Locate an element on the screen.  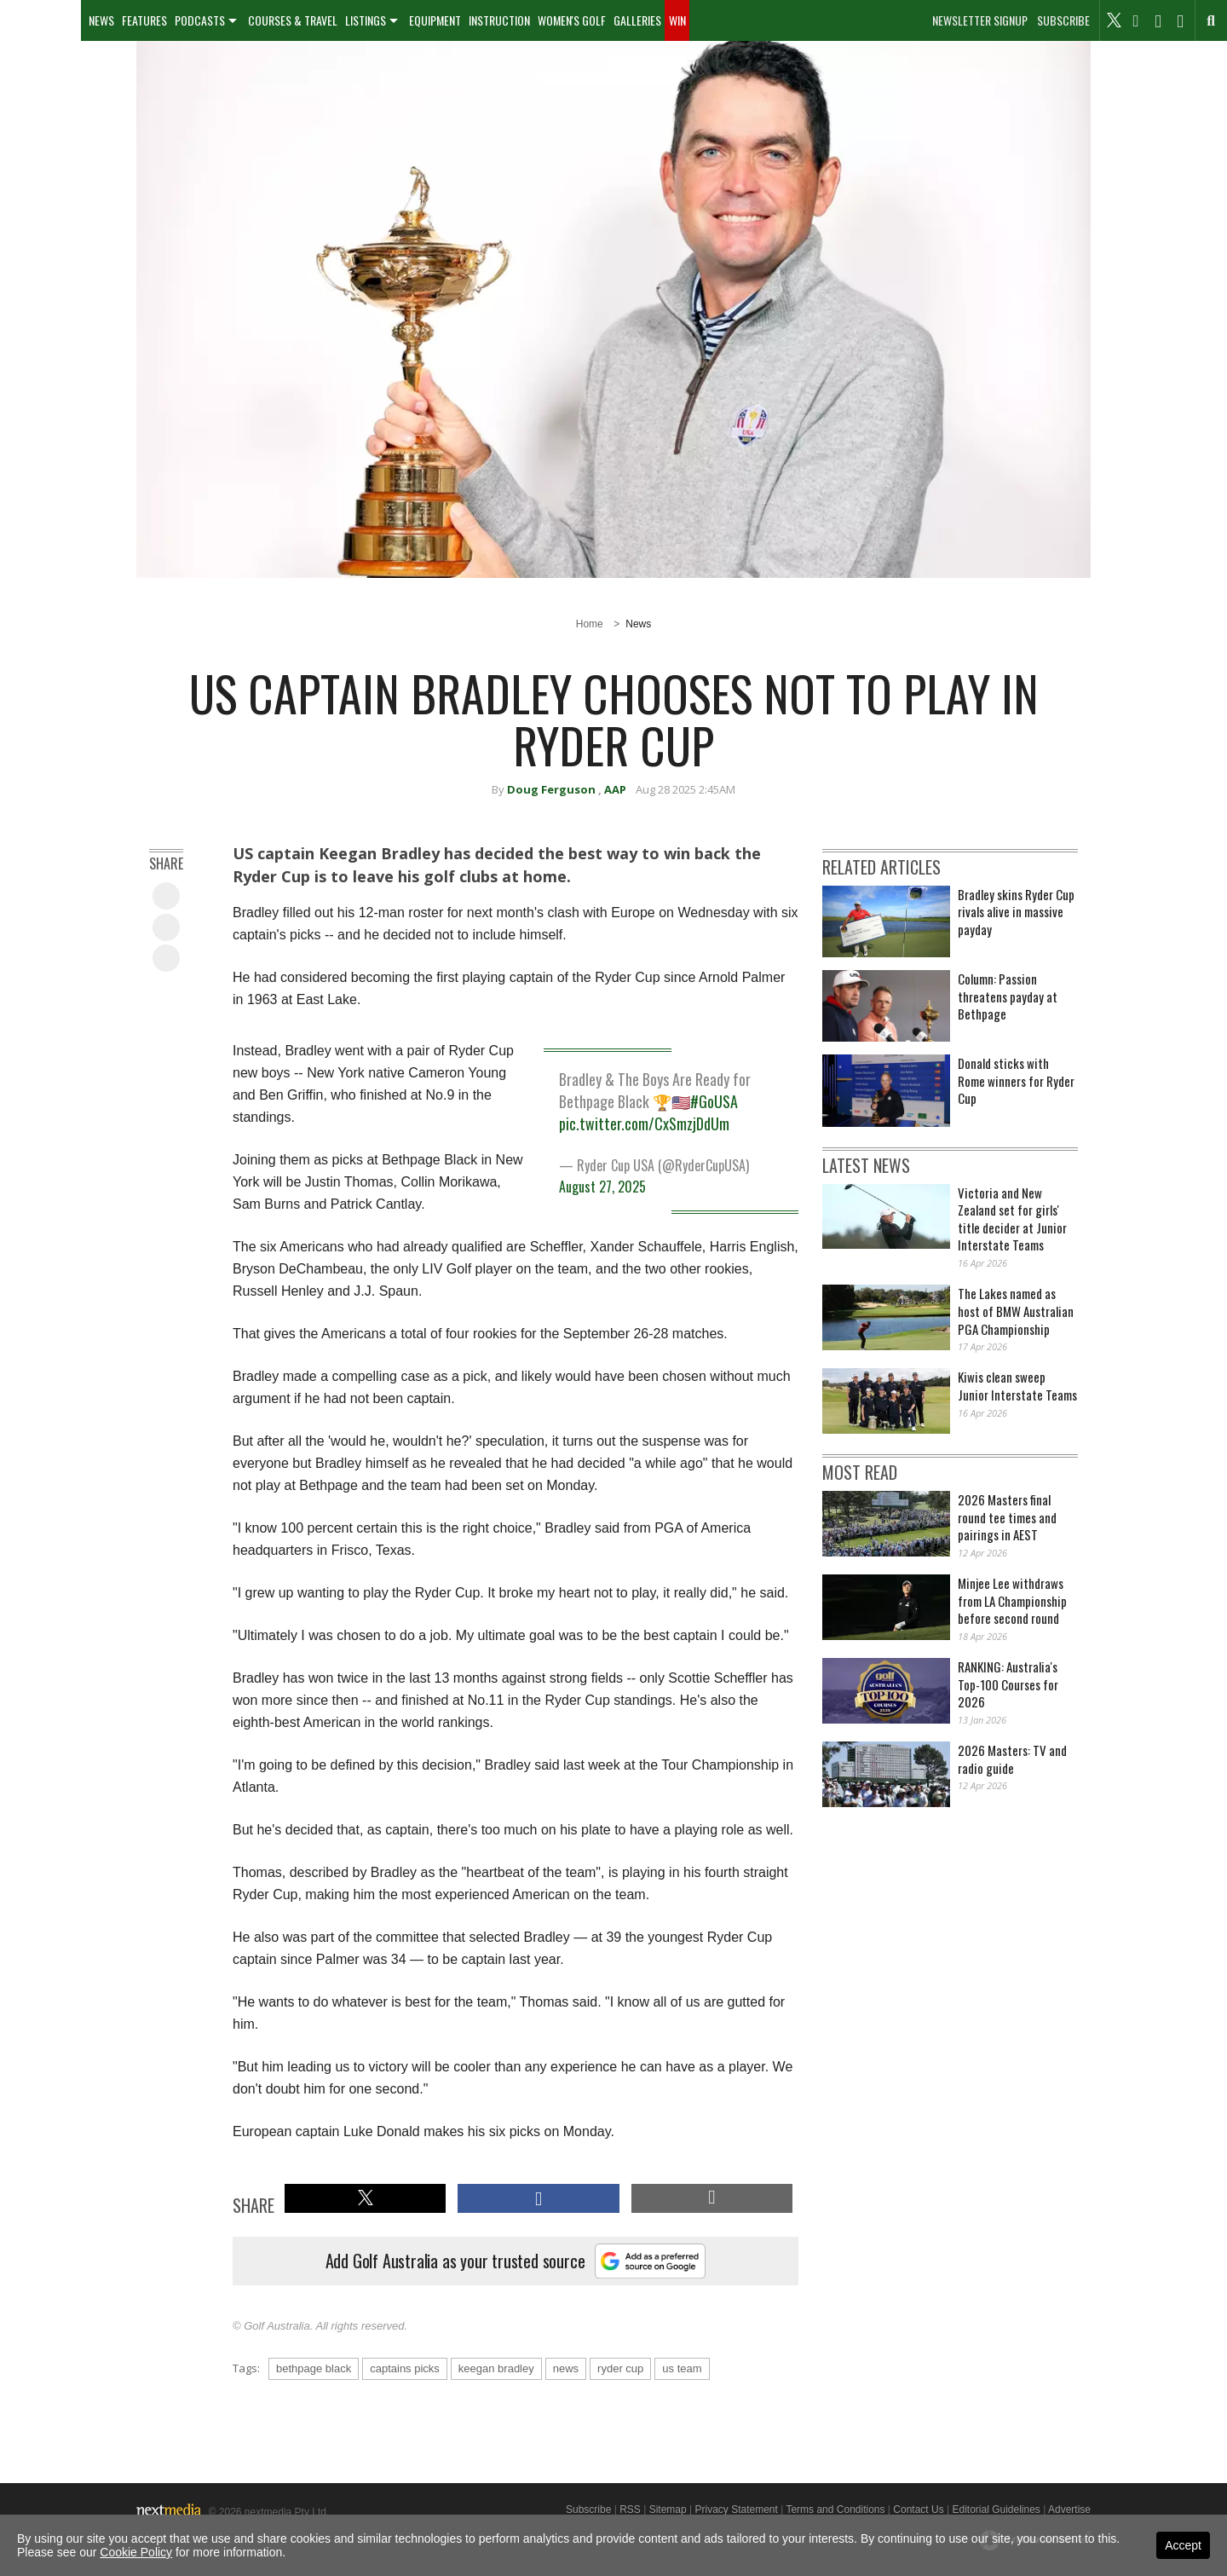
[menuitem] is located at coordinates (40, 20).